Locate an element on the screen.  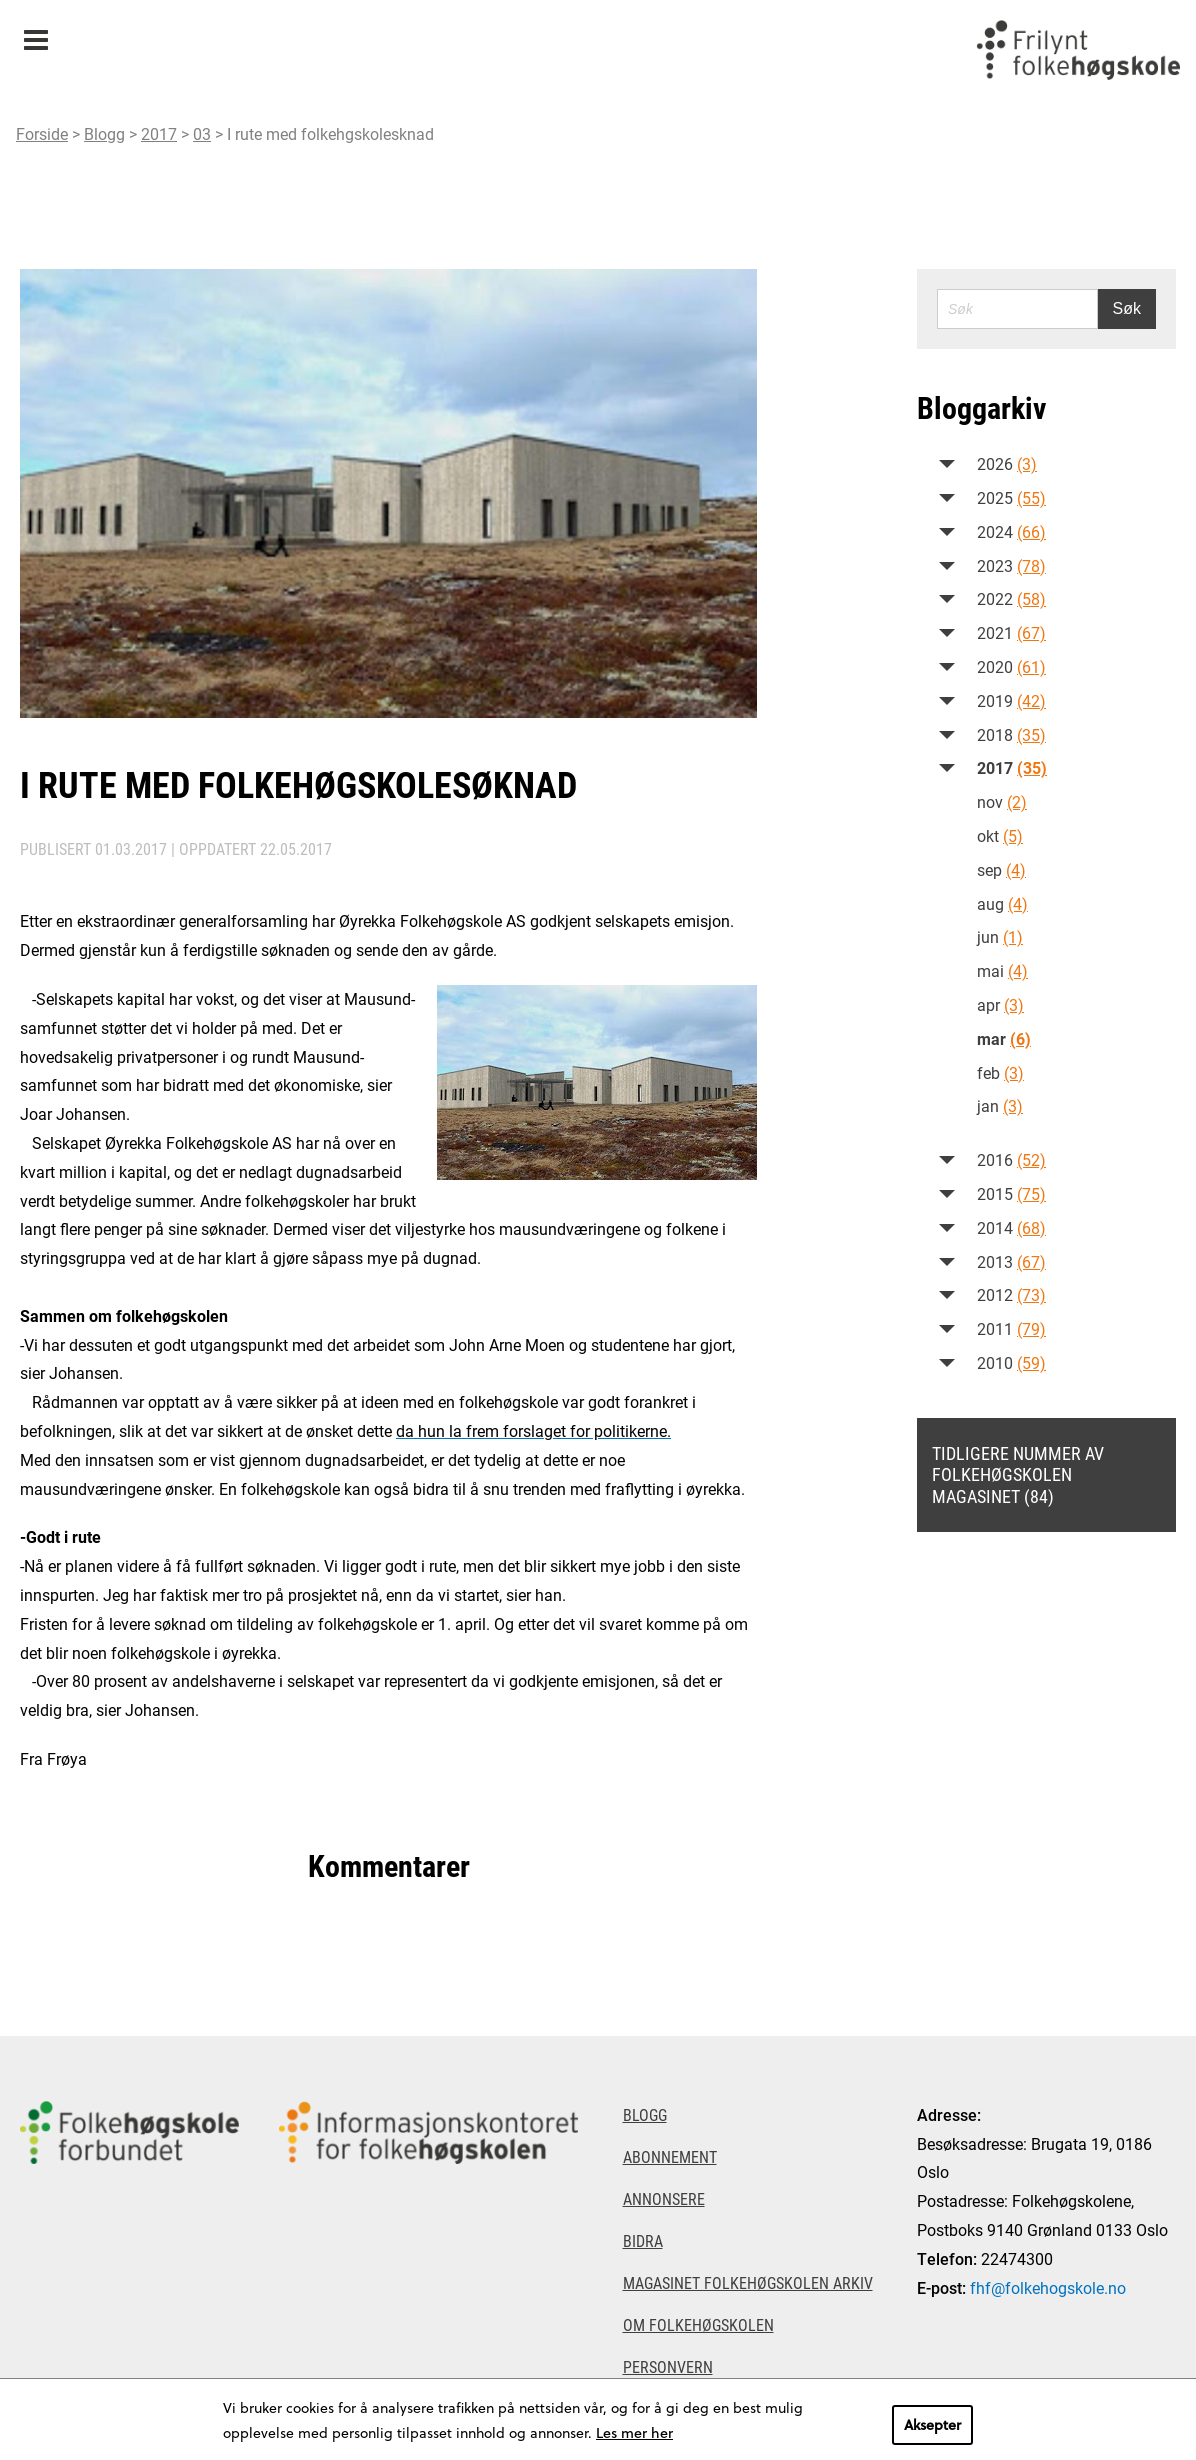
Aksepter is located at coordinates (932, 2424).